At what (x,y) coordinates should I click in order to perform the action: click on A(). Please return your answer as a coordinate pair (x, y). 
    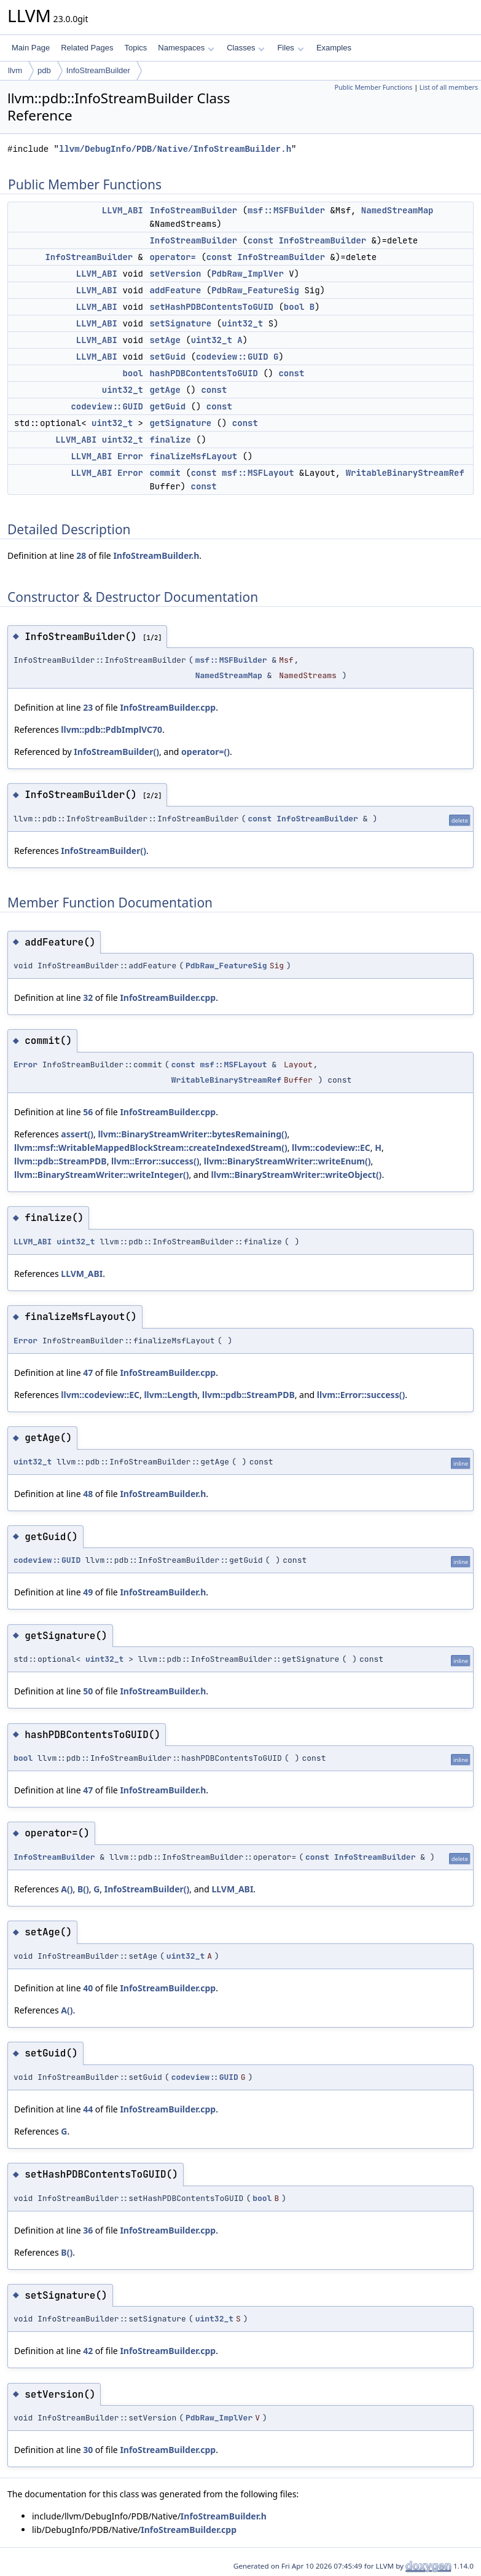
    Looking at the image, I should click on (66, 1889).